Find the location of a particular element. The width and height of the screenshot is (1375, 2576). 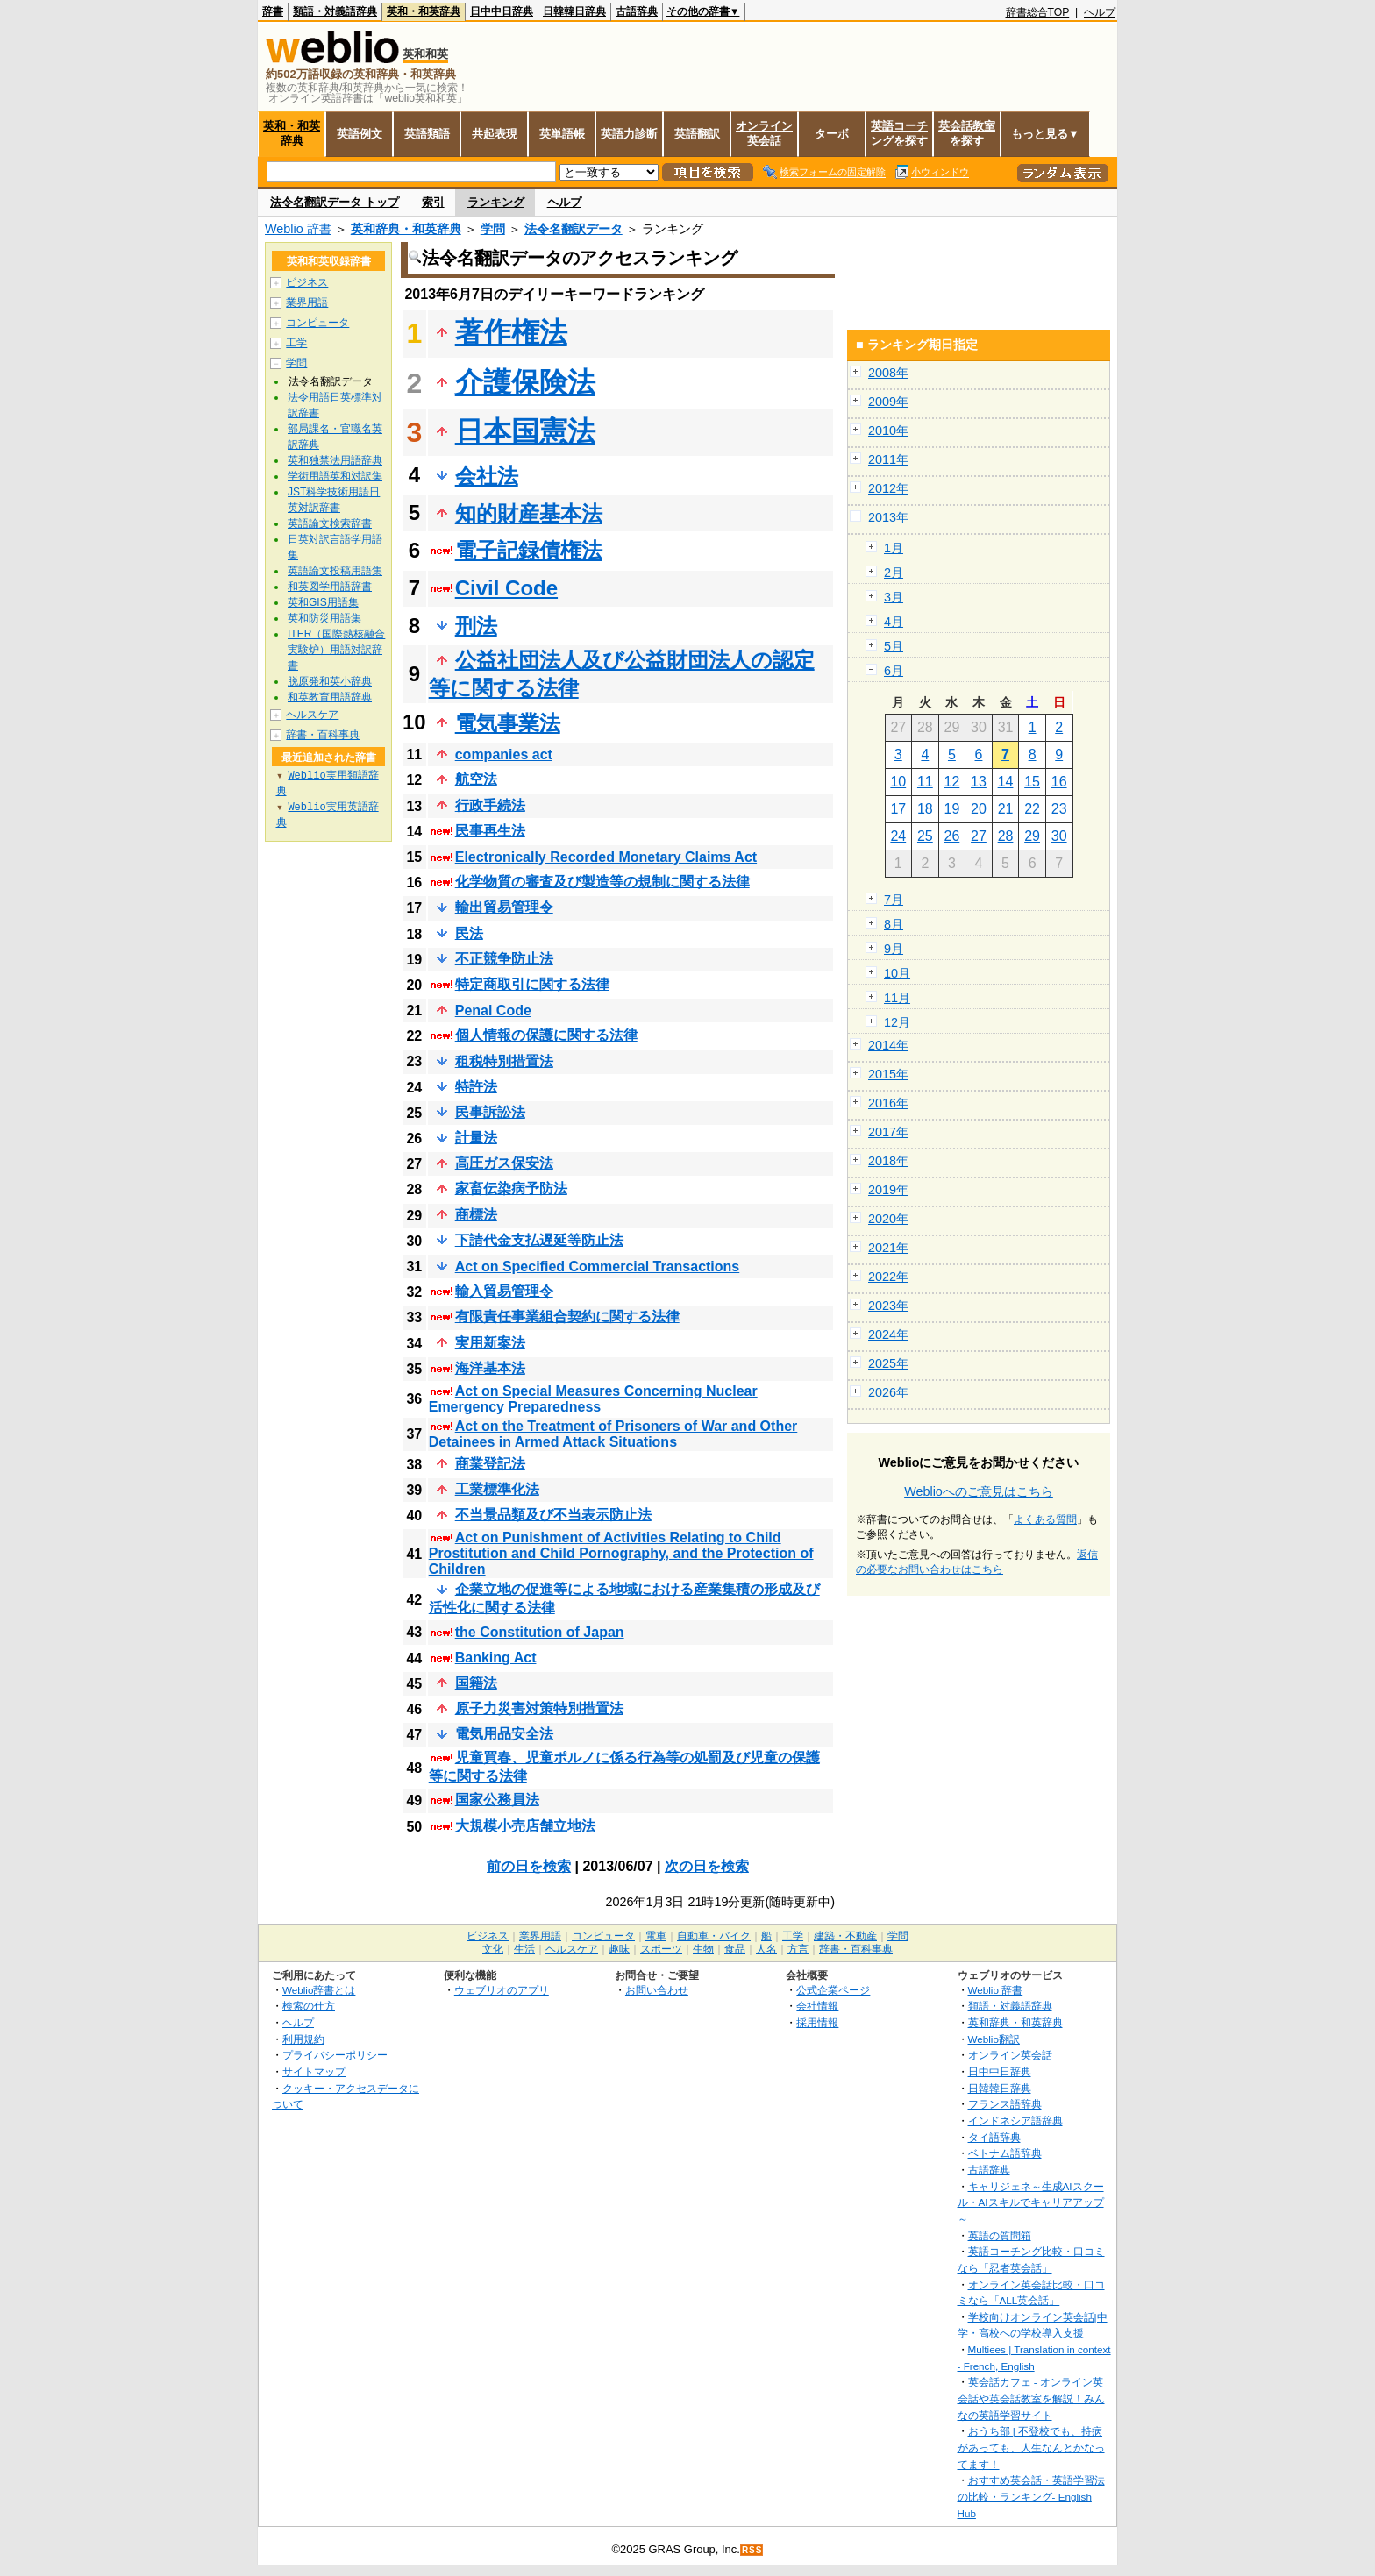

4月 is located at coordinates (893, 622).